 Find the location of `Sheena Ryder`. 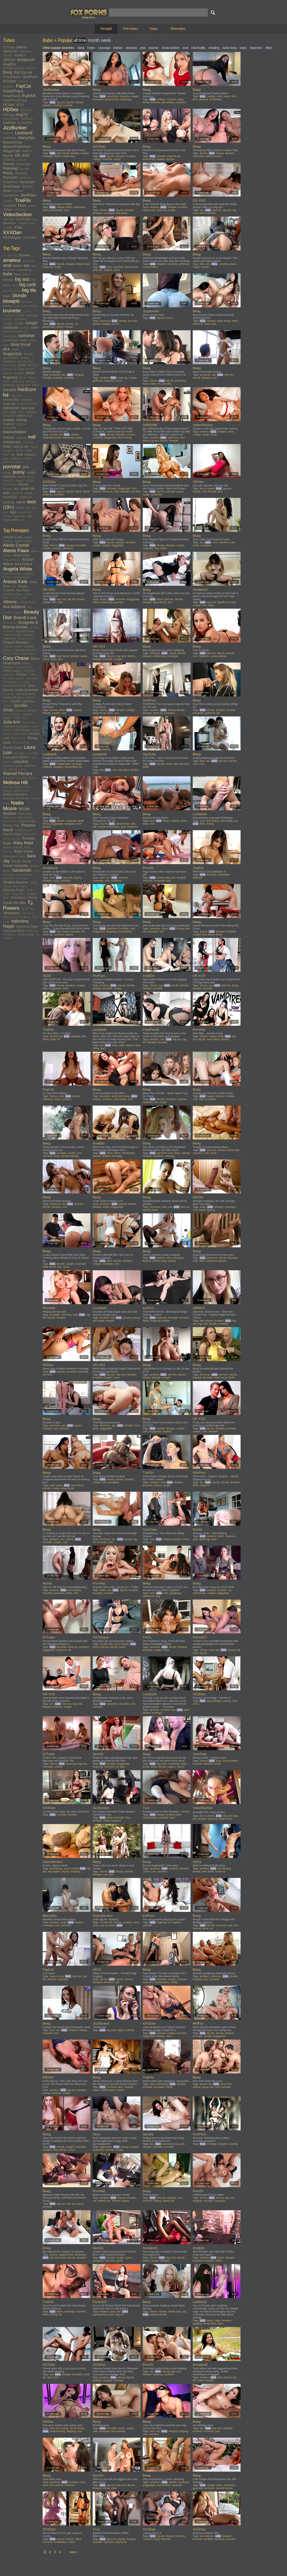

Sheena Ryder is located at coordinates (14, 890).